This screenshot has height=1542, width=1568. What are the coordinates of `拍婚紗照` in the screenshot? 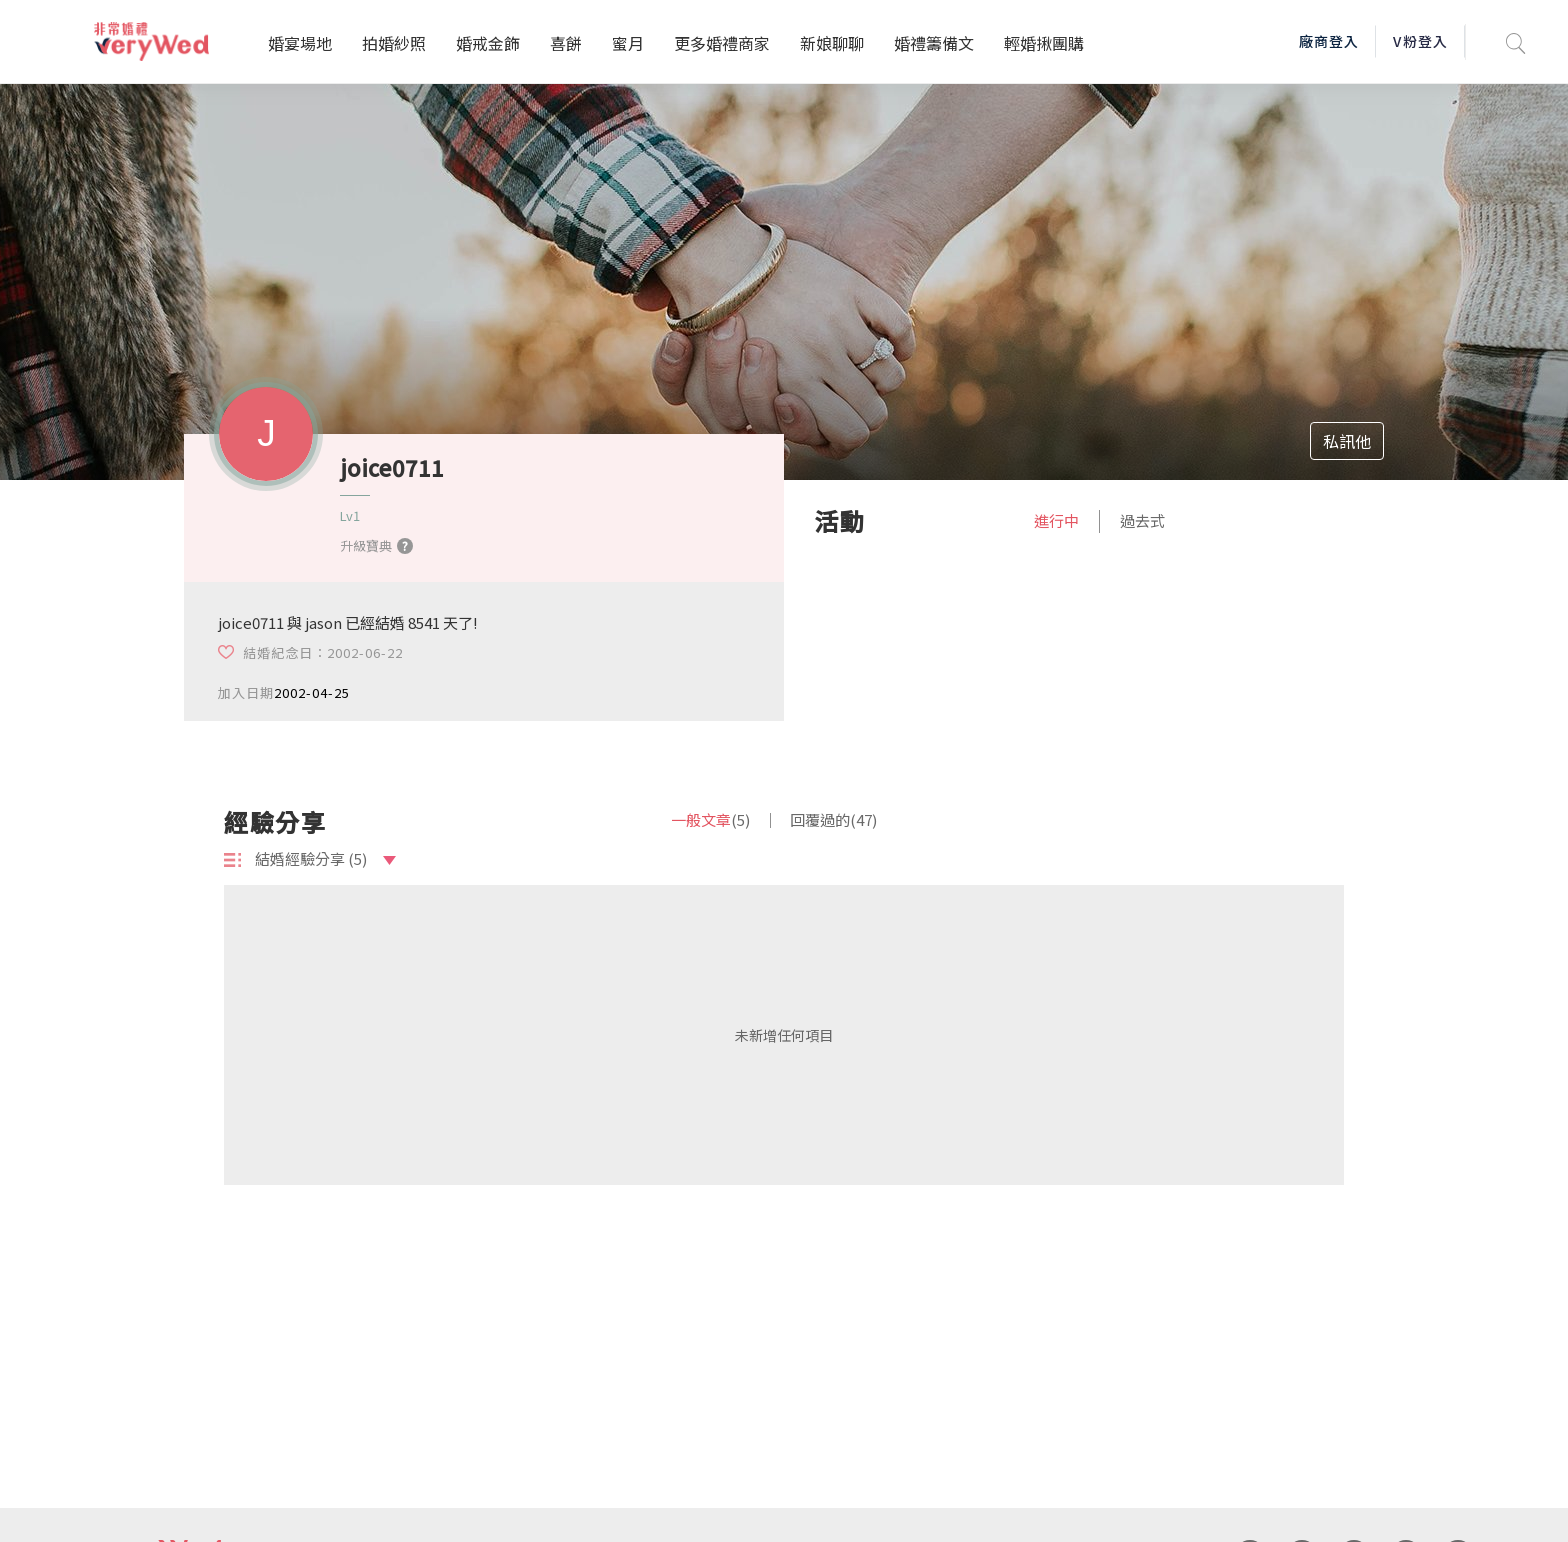 It's located at (394, 43).